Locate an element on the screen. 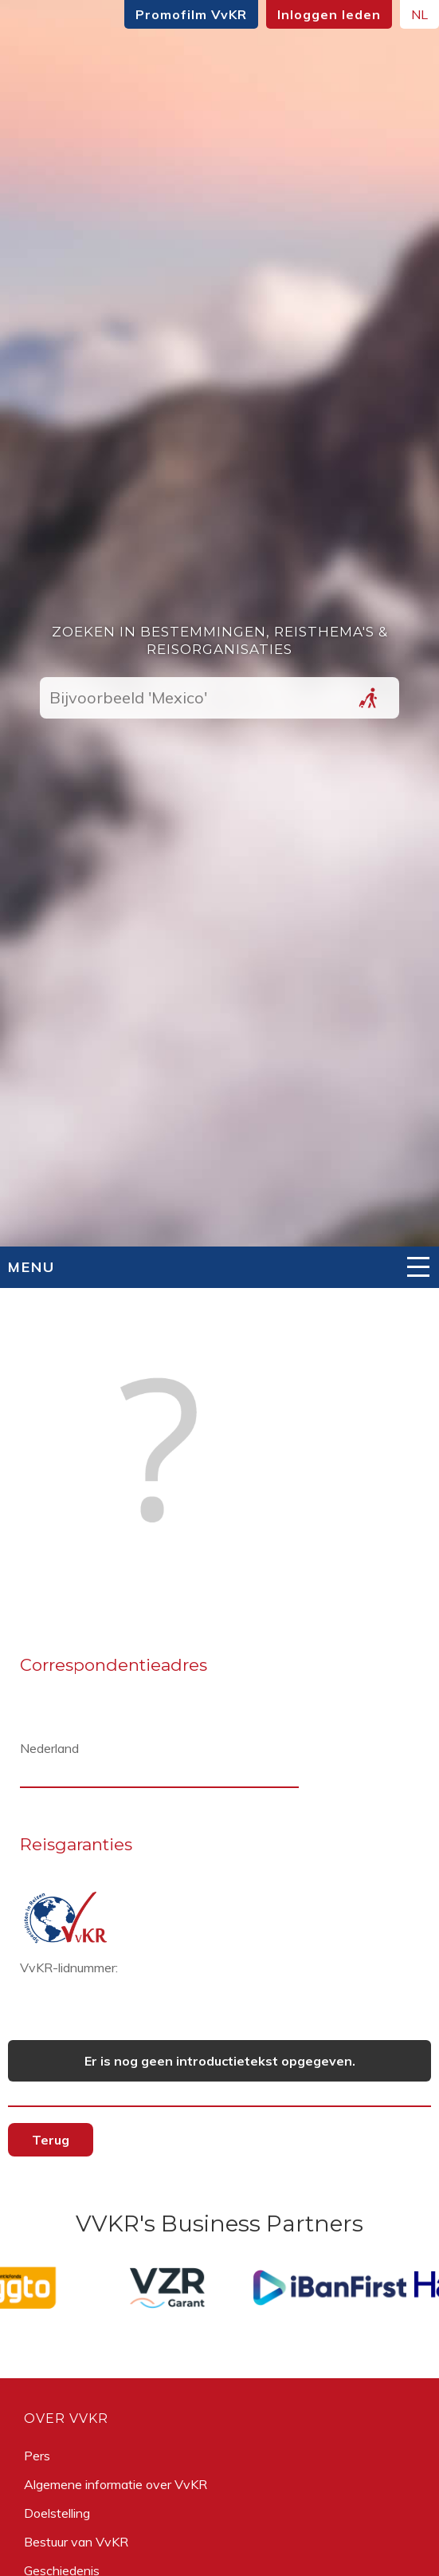  Algemene informatie over VvKR is located at coordinates (115, 2484).